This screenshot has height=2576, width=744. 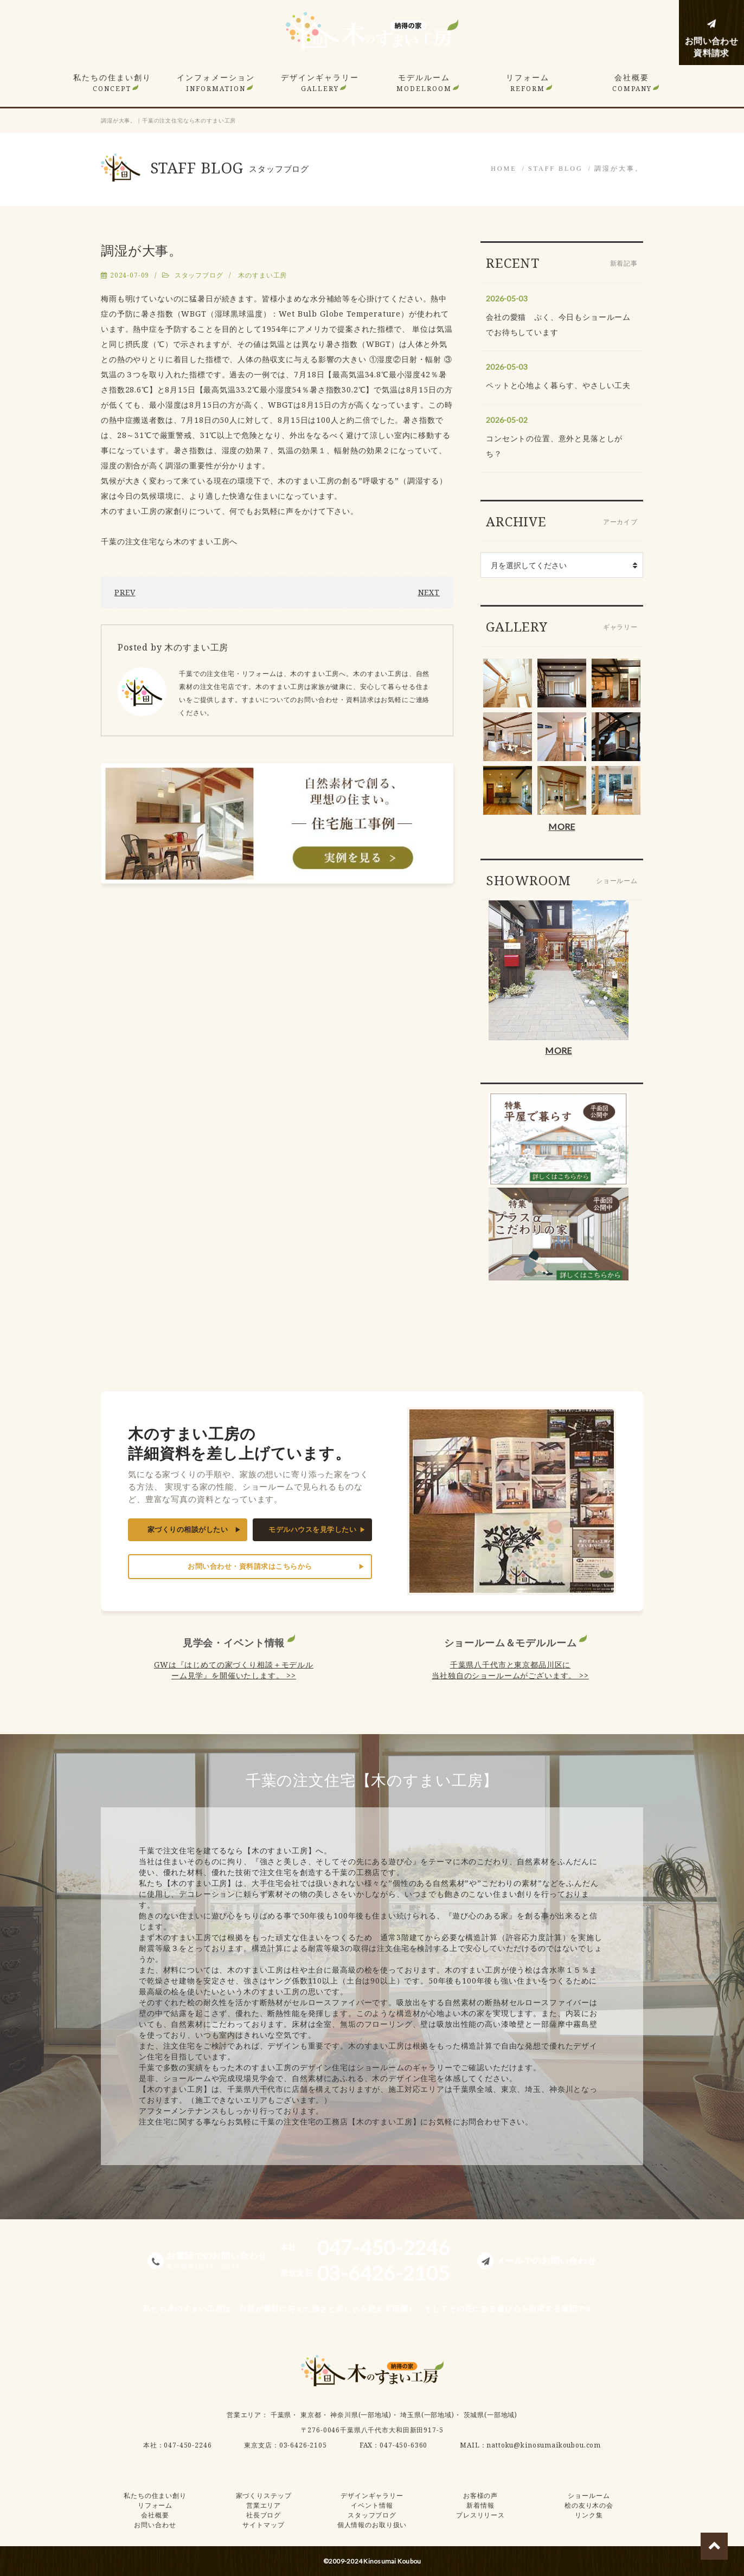 What do you see at coordinates (187, 2445) in the screenshot?
I see `047-450-2246` at bounding box center [187, 2445].